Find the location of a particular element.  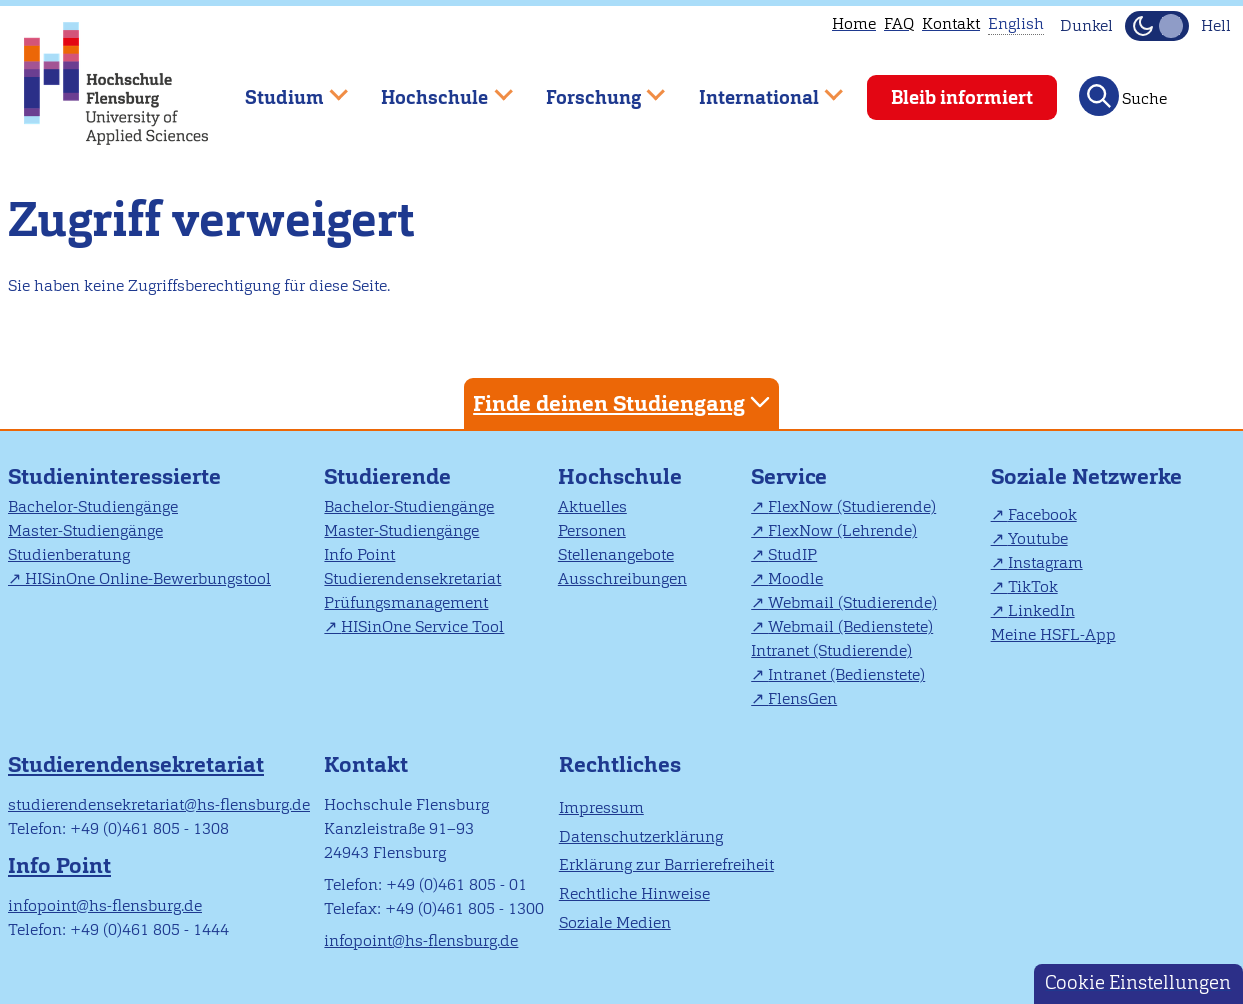

infopoint@hs-flensburg.de is located at coordinates (105, 905).